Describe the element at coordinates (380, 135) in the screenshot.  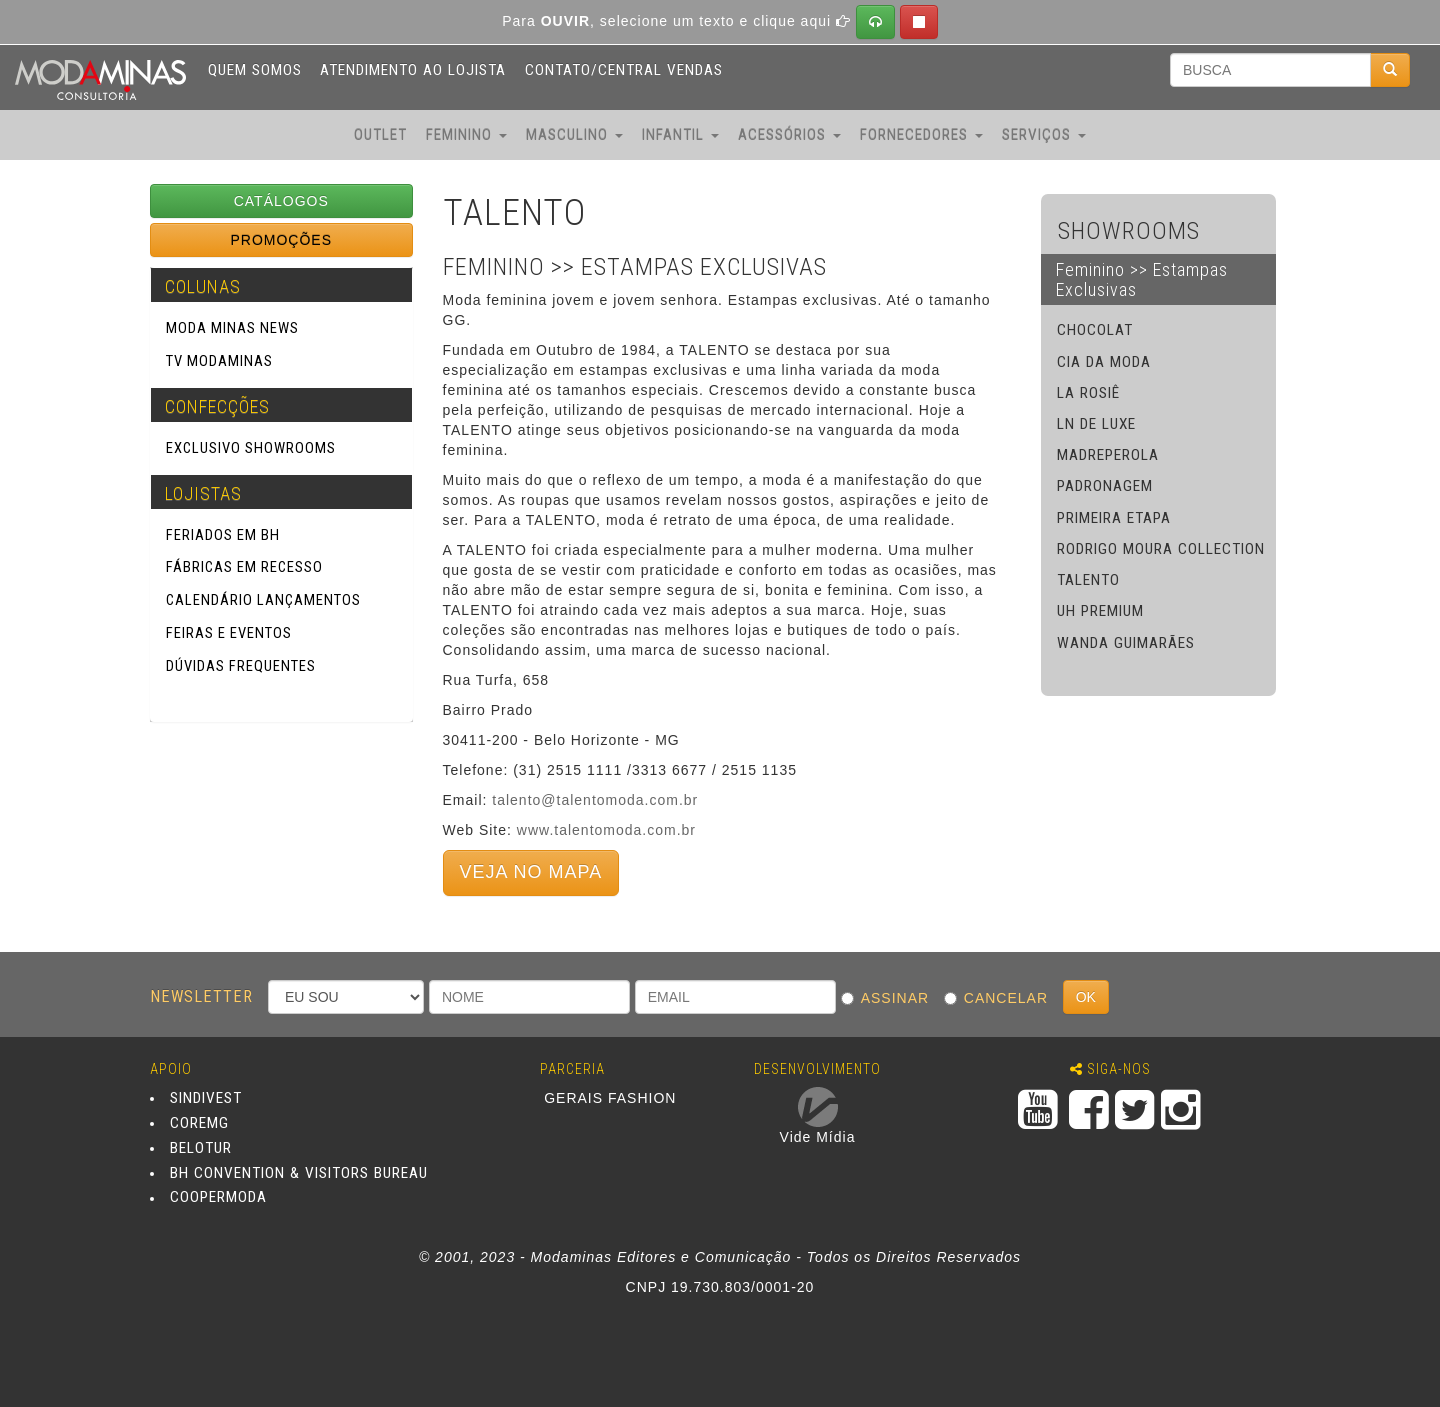
I see `OUTLET` at that location.